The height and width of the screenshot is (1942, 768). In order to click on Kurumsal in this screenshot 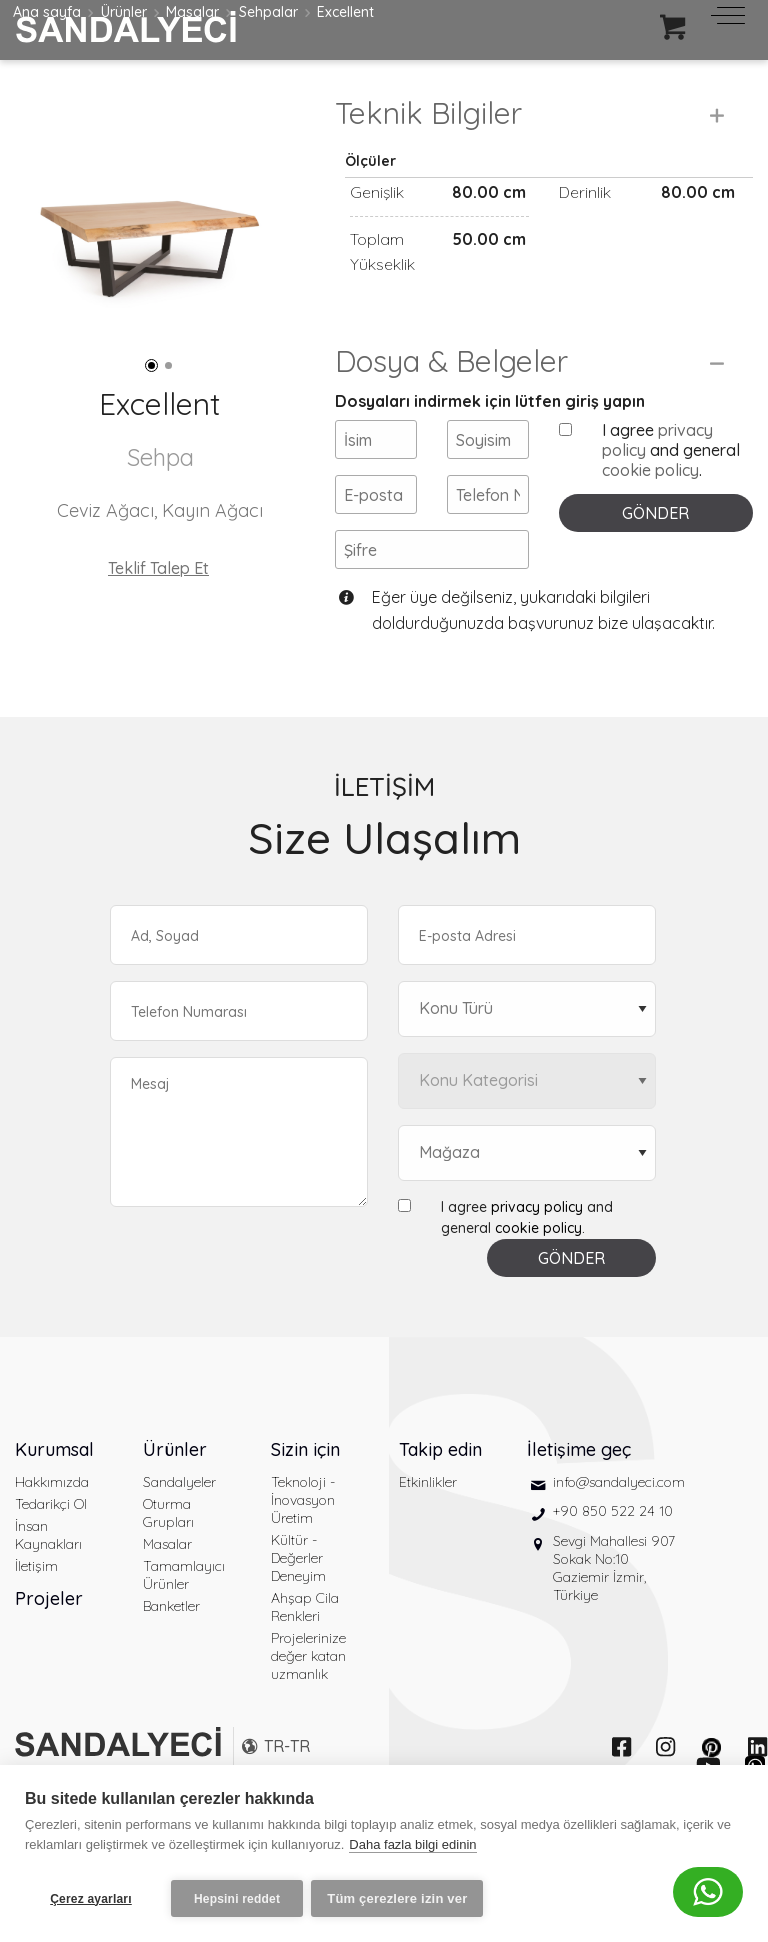, I will do `click(54, 1496)`.